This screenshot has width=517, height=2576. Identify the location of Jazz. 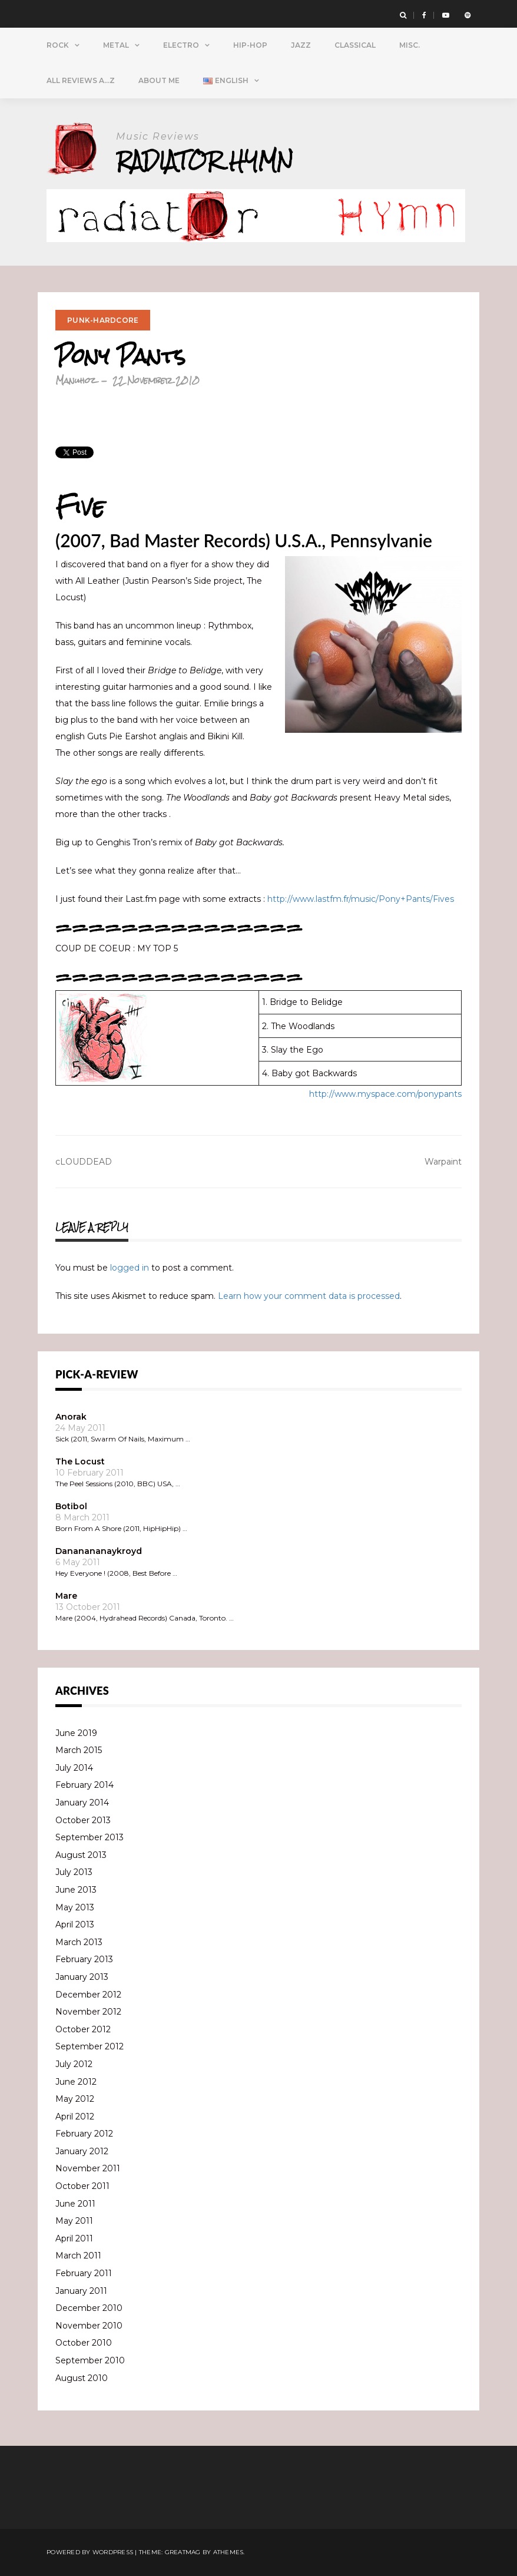
(301, 45).